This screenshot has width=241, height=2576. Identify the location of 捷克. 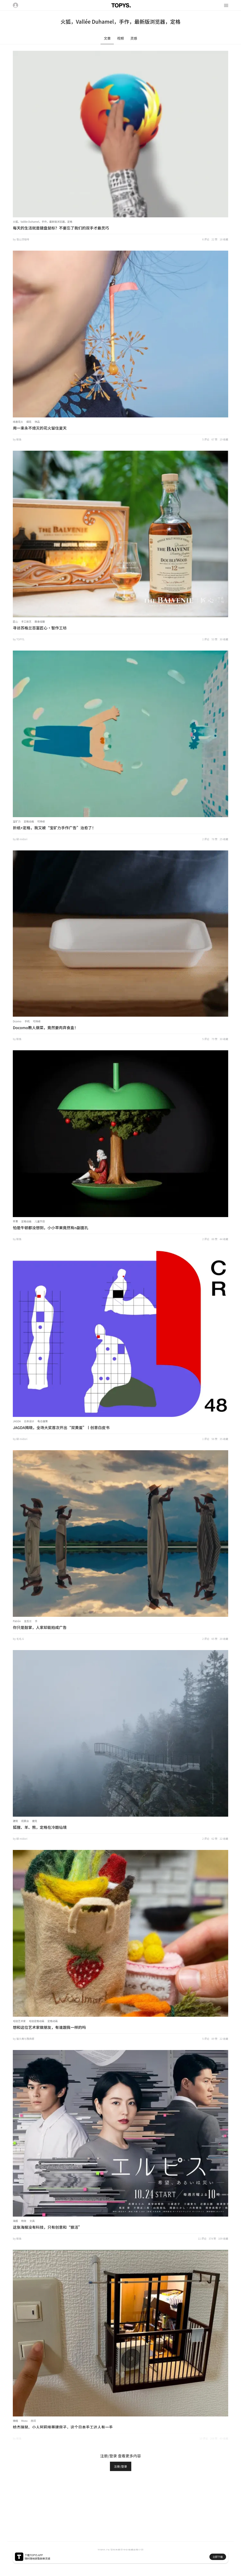
(34, 1821).